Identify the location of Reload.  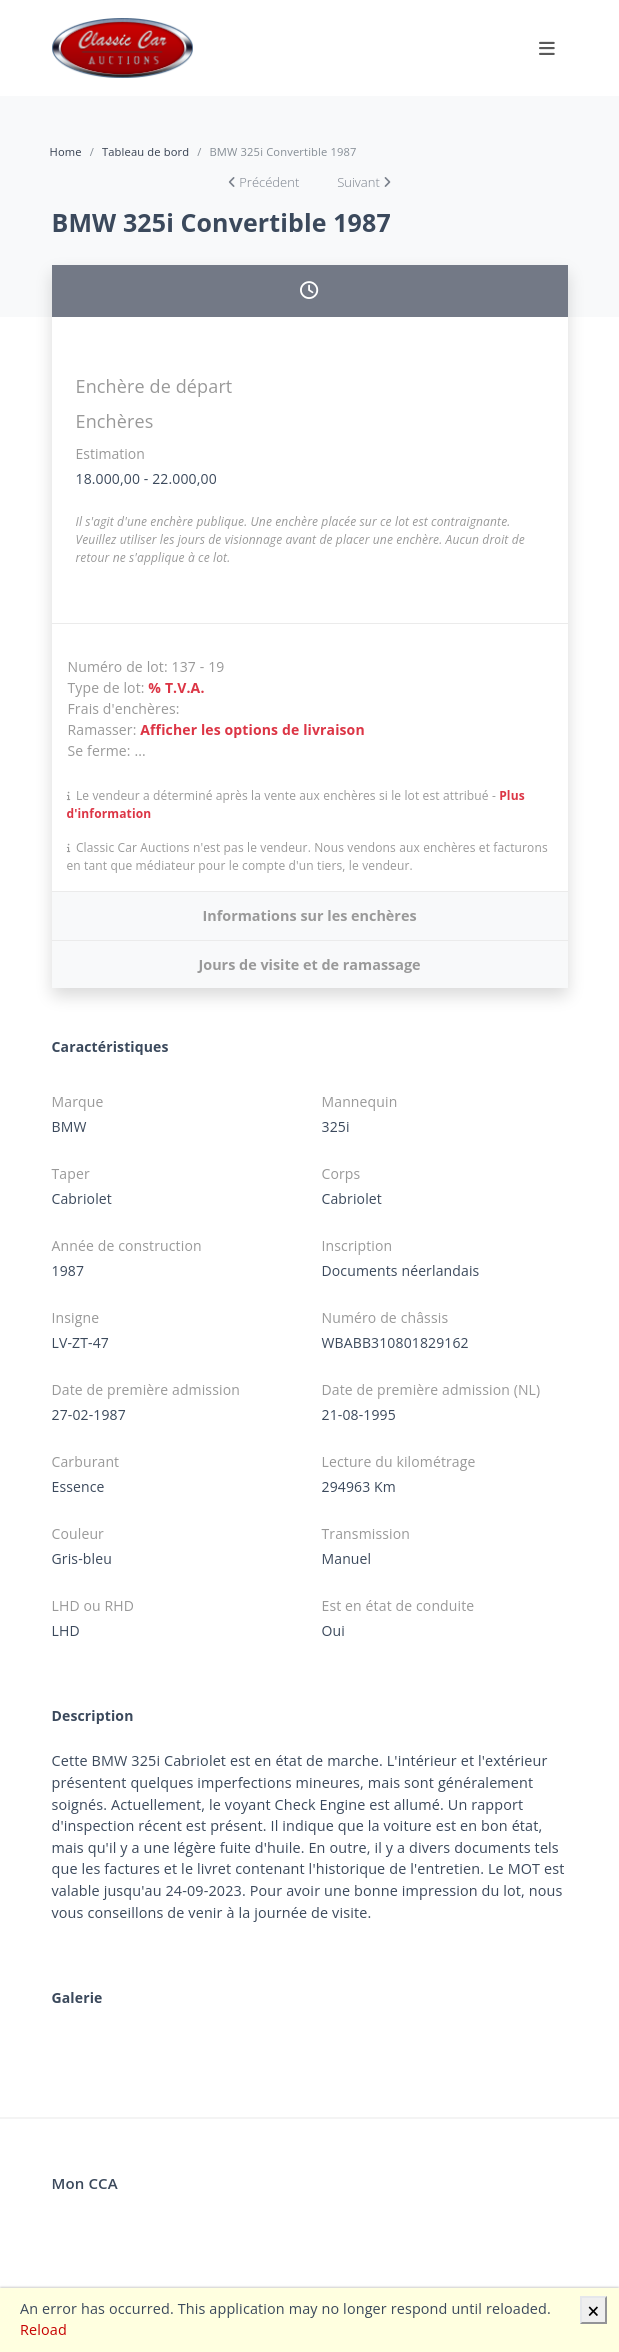
(43, 2329).